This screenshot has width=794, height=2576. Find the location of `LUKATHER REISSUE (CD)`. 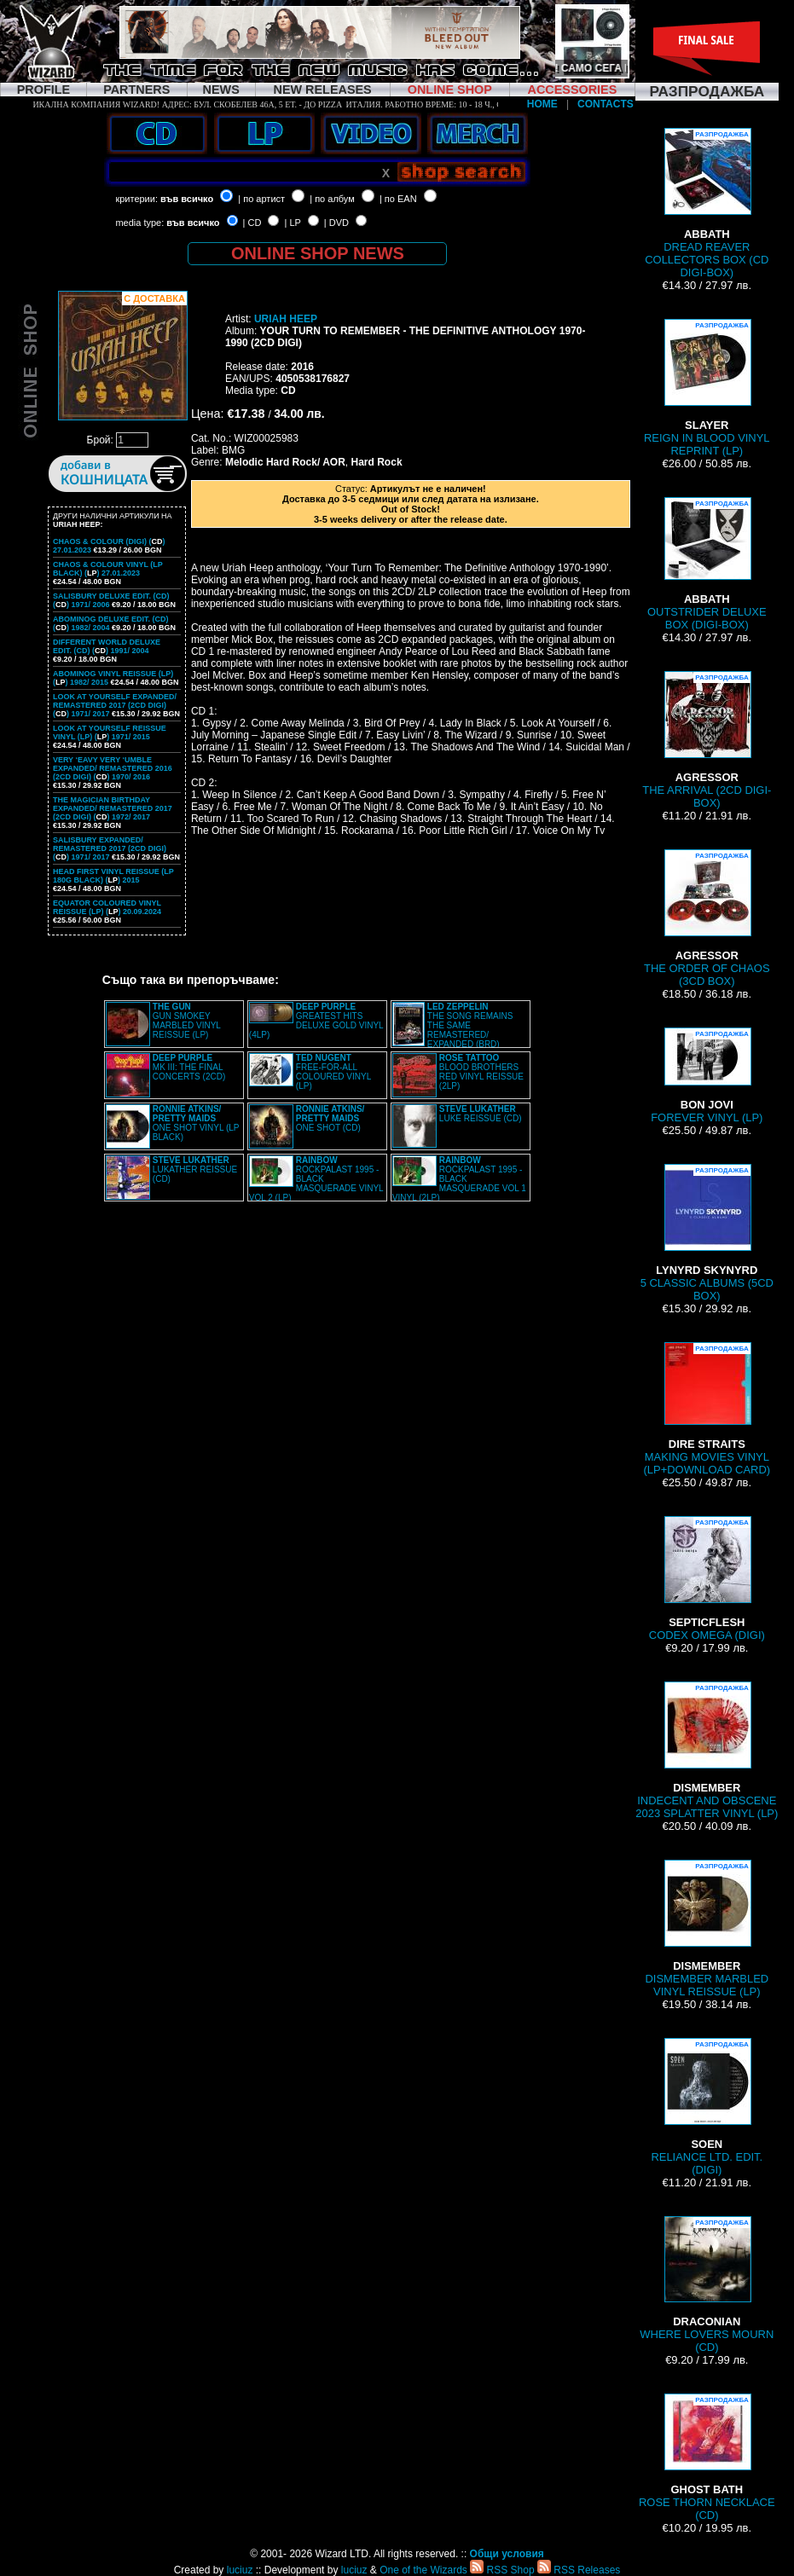

LUKATHER REISSUE (CD) is located at coordinates (195, 1169).